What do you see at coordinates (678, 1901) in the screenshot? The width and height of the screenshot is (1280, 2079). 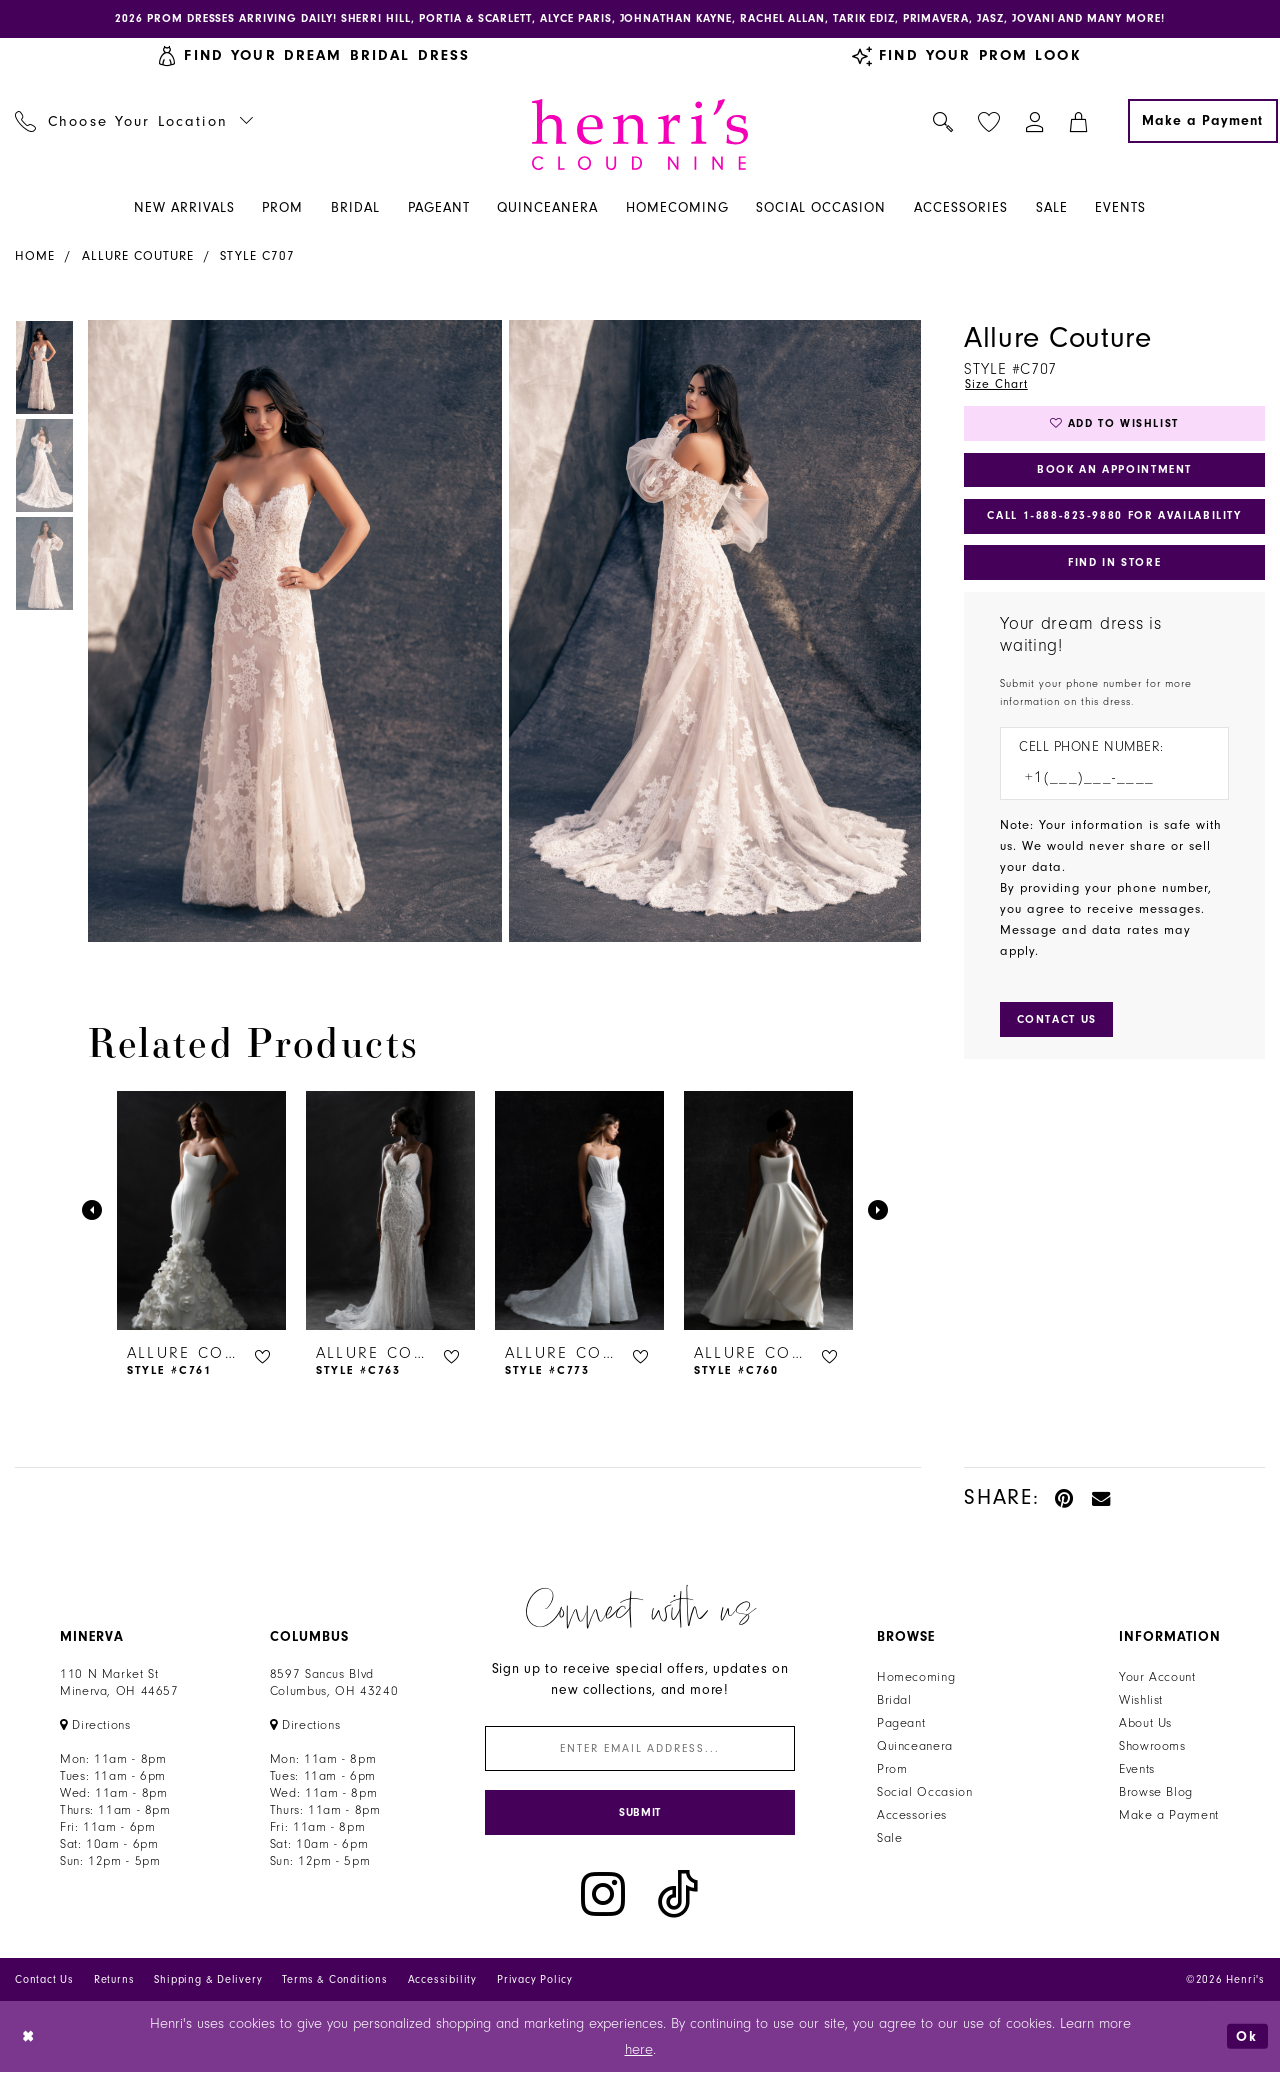 I see `[Visit our TikTok - Opens in new tab]` at bounding box center [678, 1901].